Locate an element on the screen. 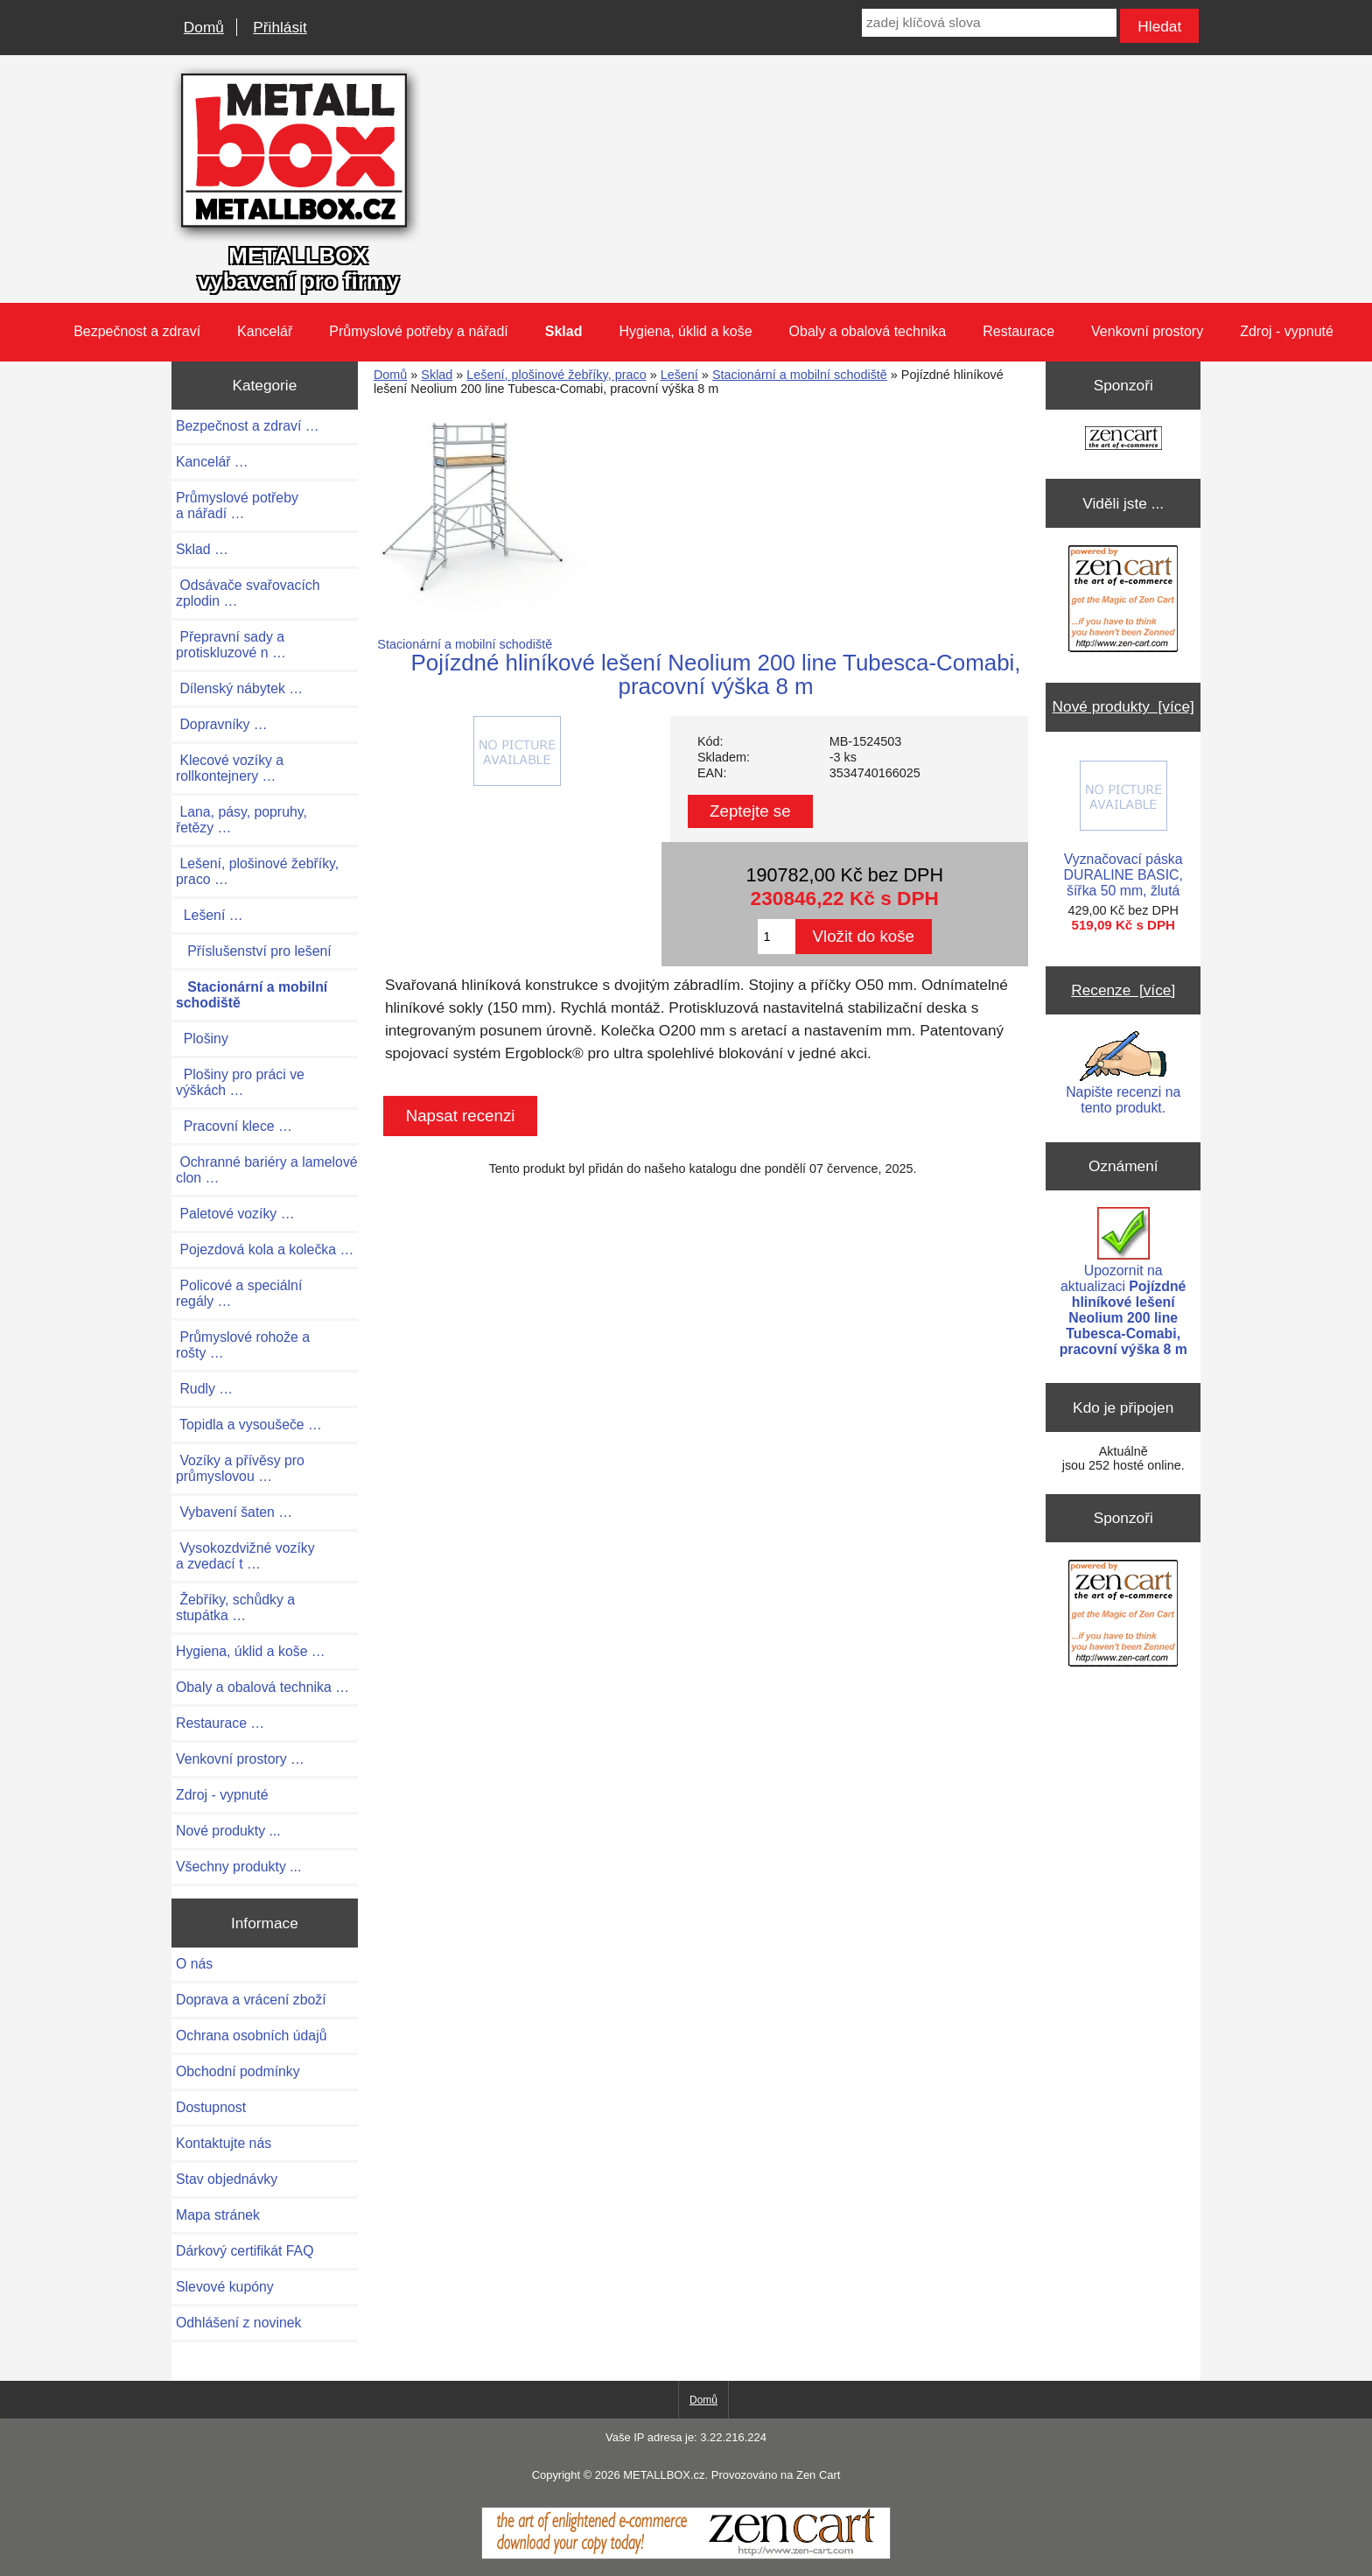  Plošiny is located at coordinates (202, 1038).